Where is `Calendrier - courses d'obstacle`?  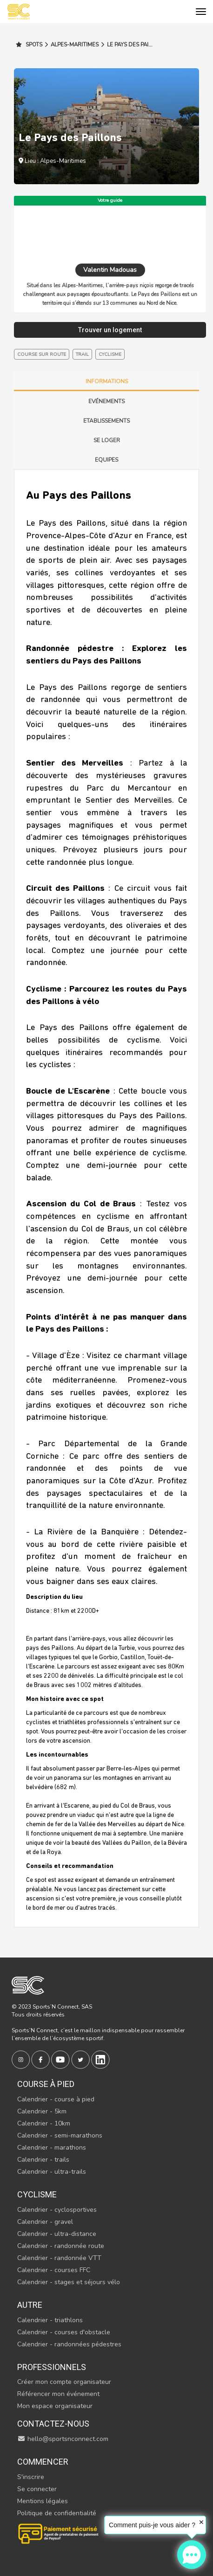
Calendrier - courses d'obstacle is located at coordinates (63, 2332).